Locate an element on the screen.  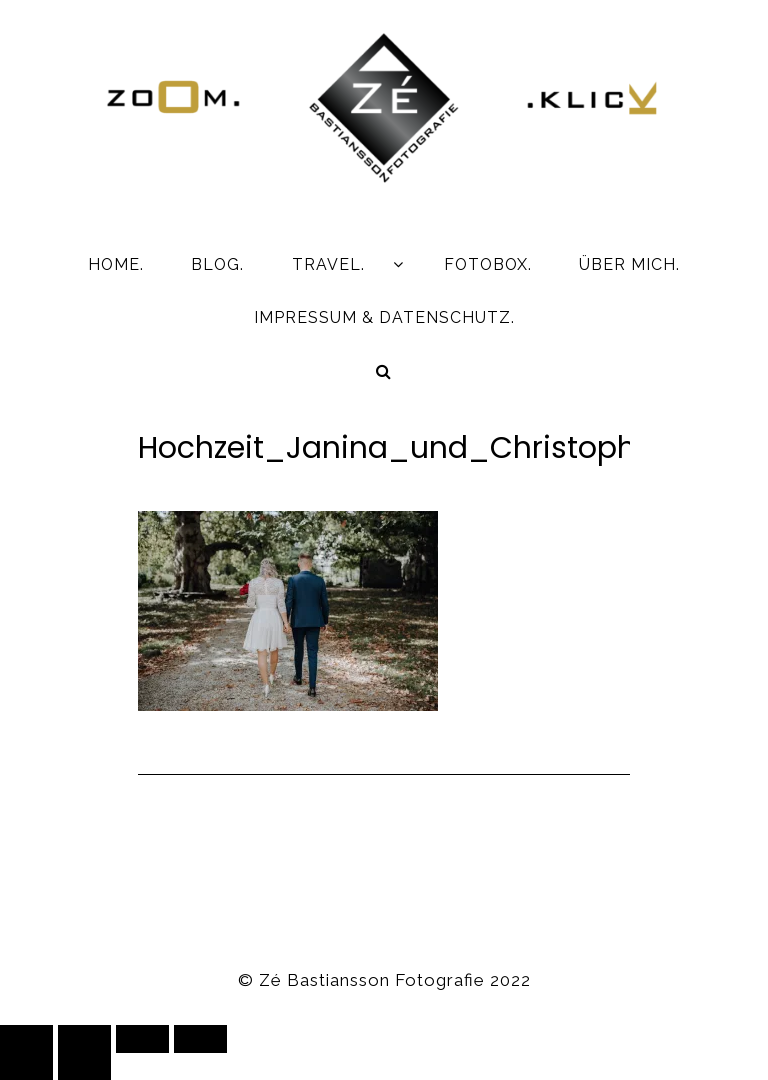
TRAVEL. is located at coordinates (328, 264).